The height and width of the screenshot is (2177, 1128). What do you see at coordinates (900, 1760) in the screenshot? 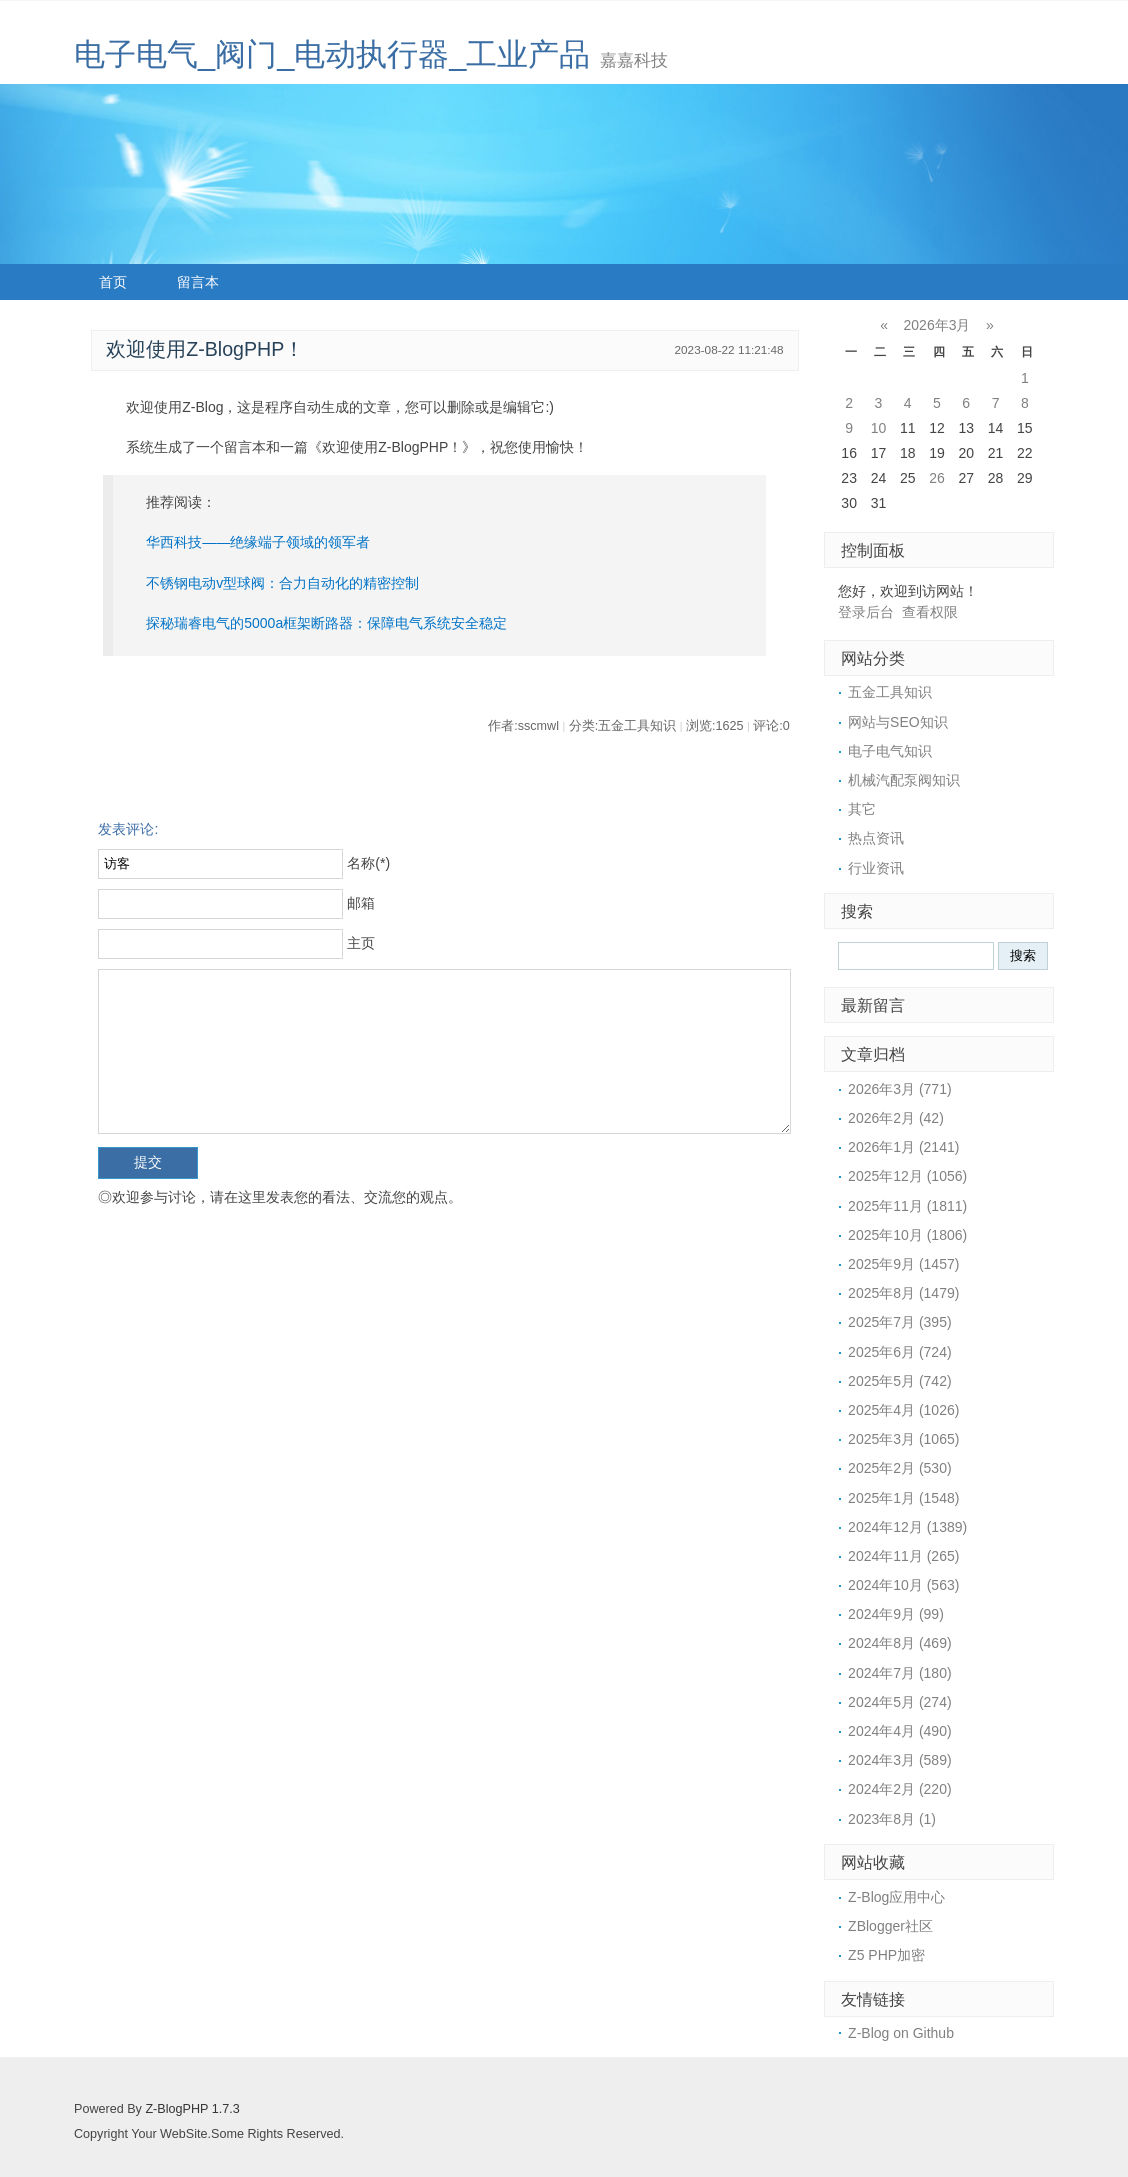
I see `2024年3月 (589)` at bounding box center [900, 1760].